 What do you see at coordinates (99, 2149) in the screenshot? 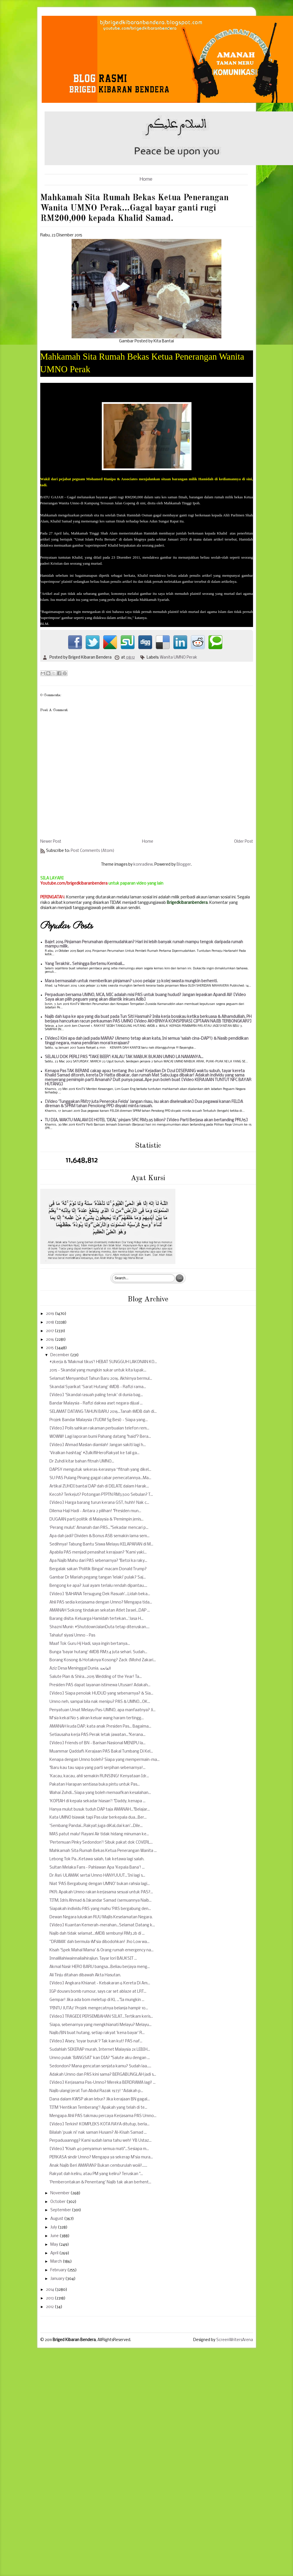
I see `[Video] "Kisah 40 penyamun semua mati"...Sesiapa m...` at bounding box center [99, 2149].